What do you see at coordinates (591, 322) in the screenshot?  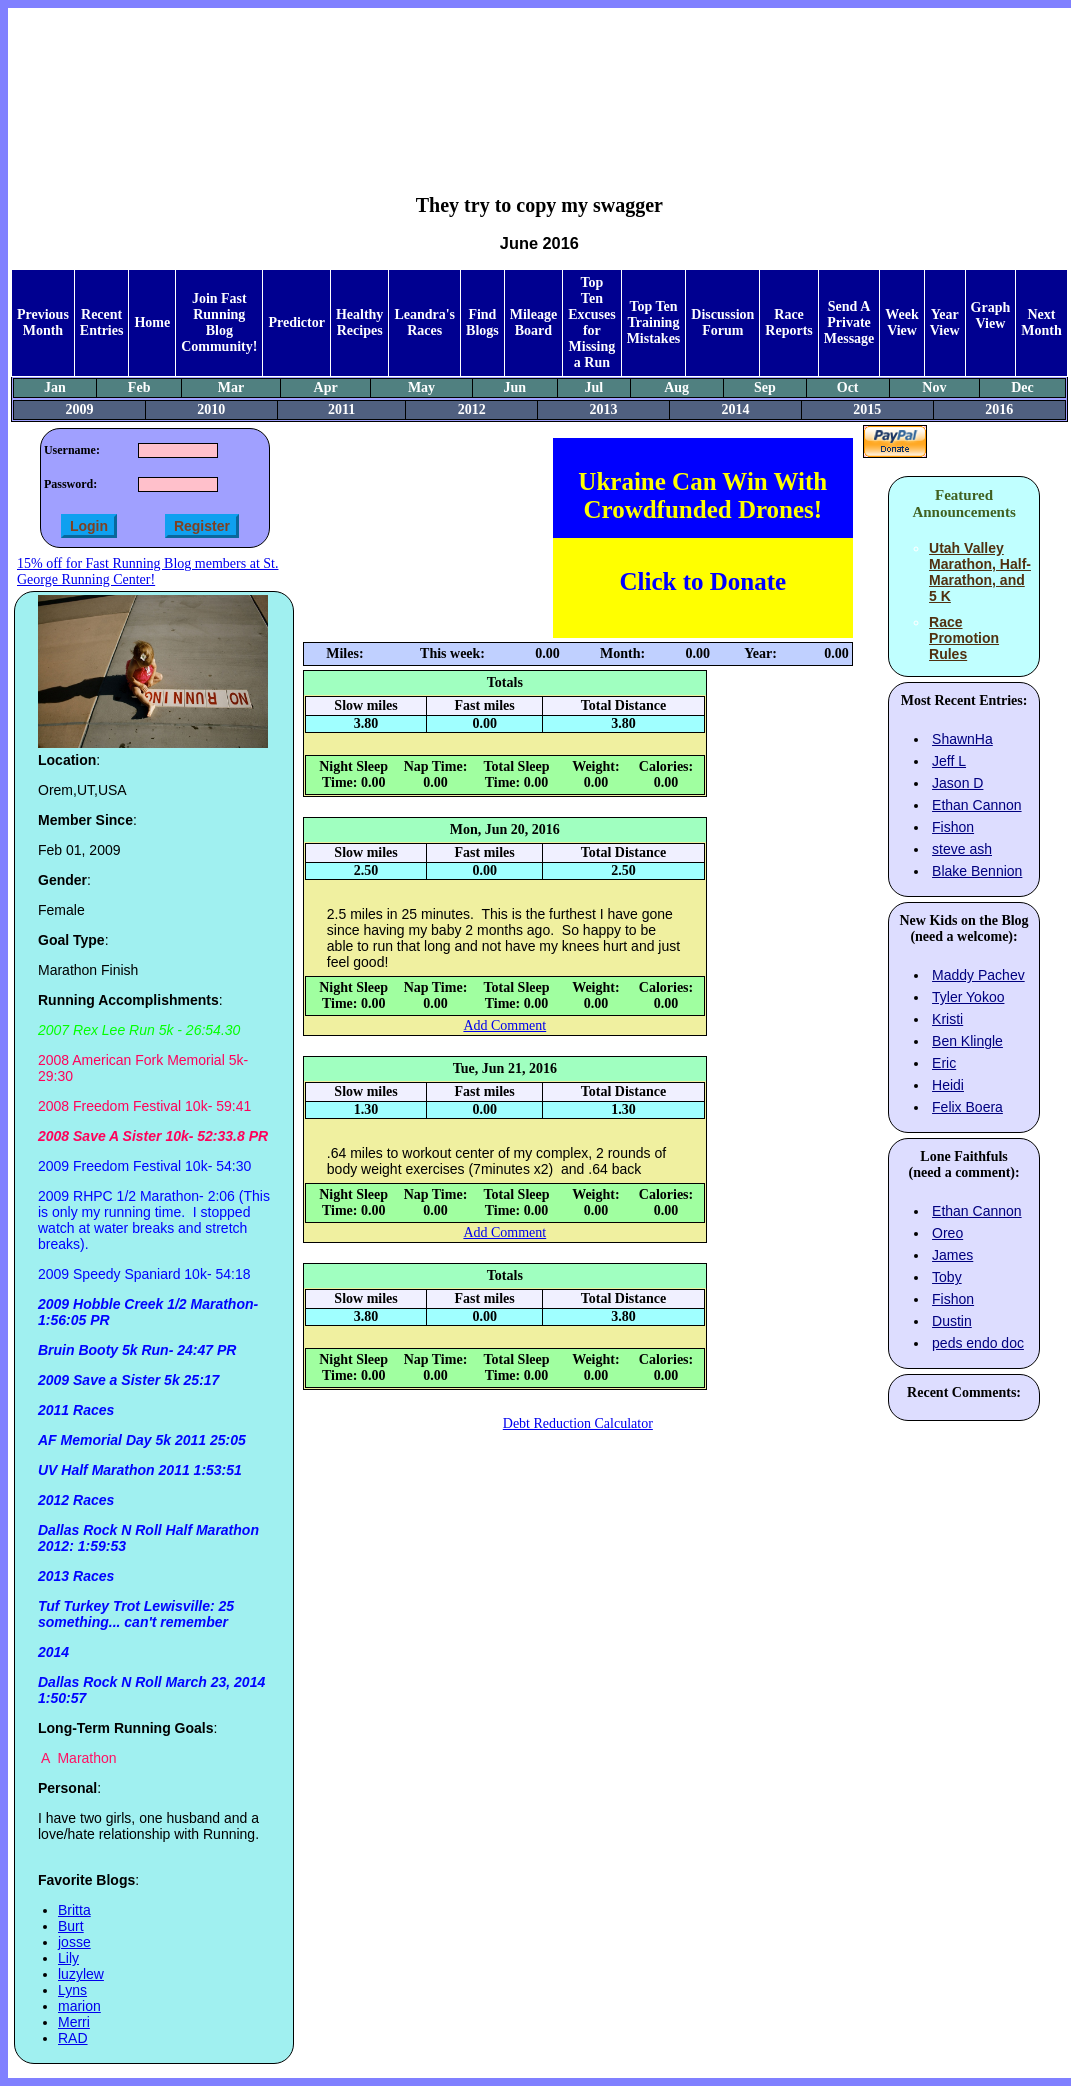 I see `Top Ten Excuses for Missing a Run` at bounding box center [591, 322].